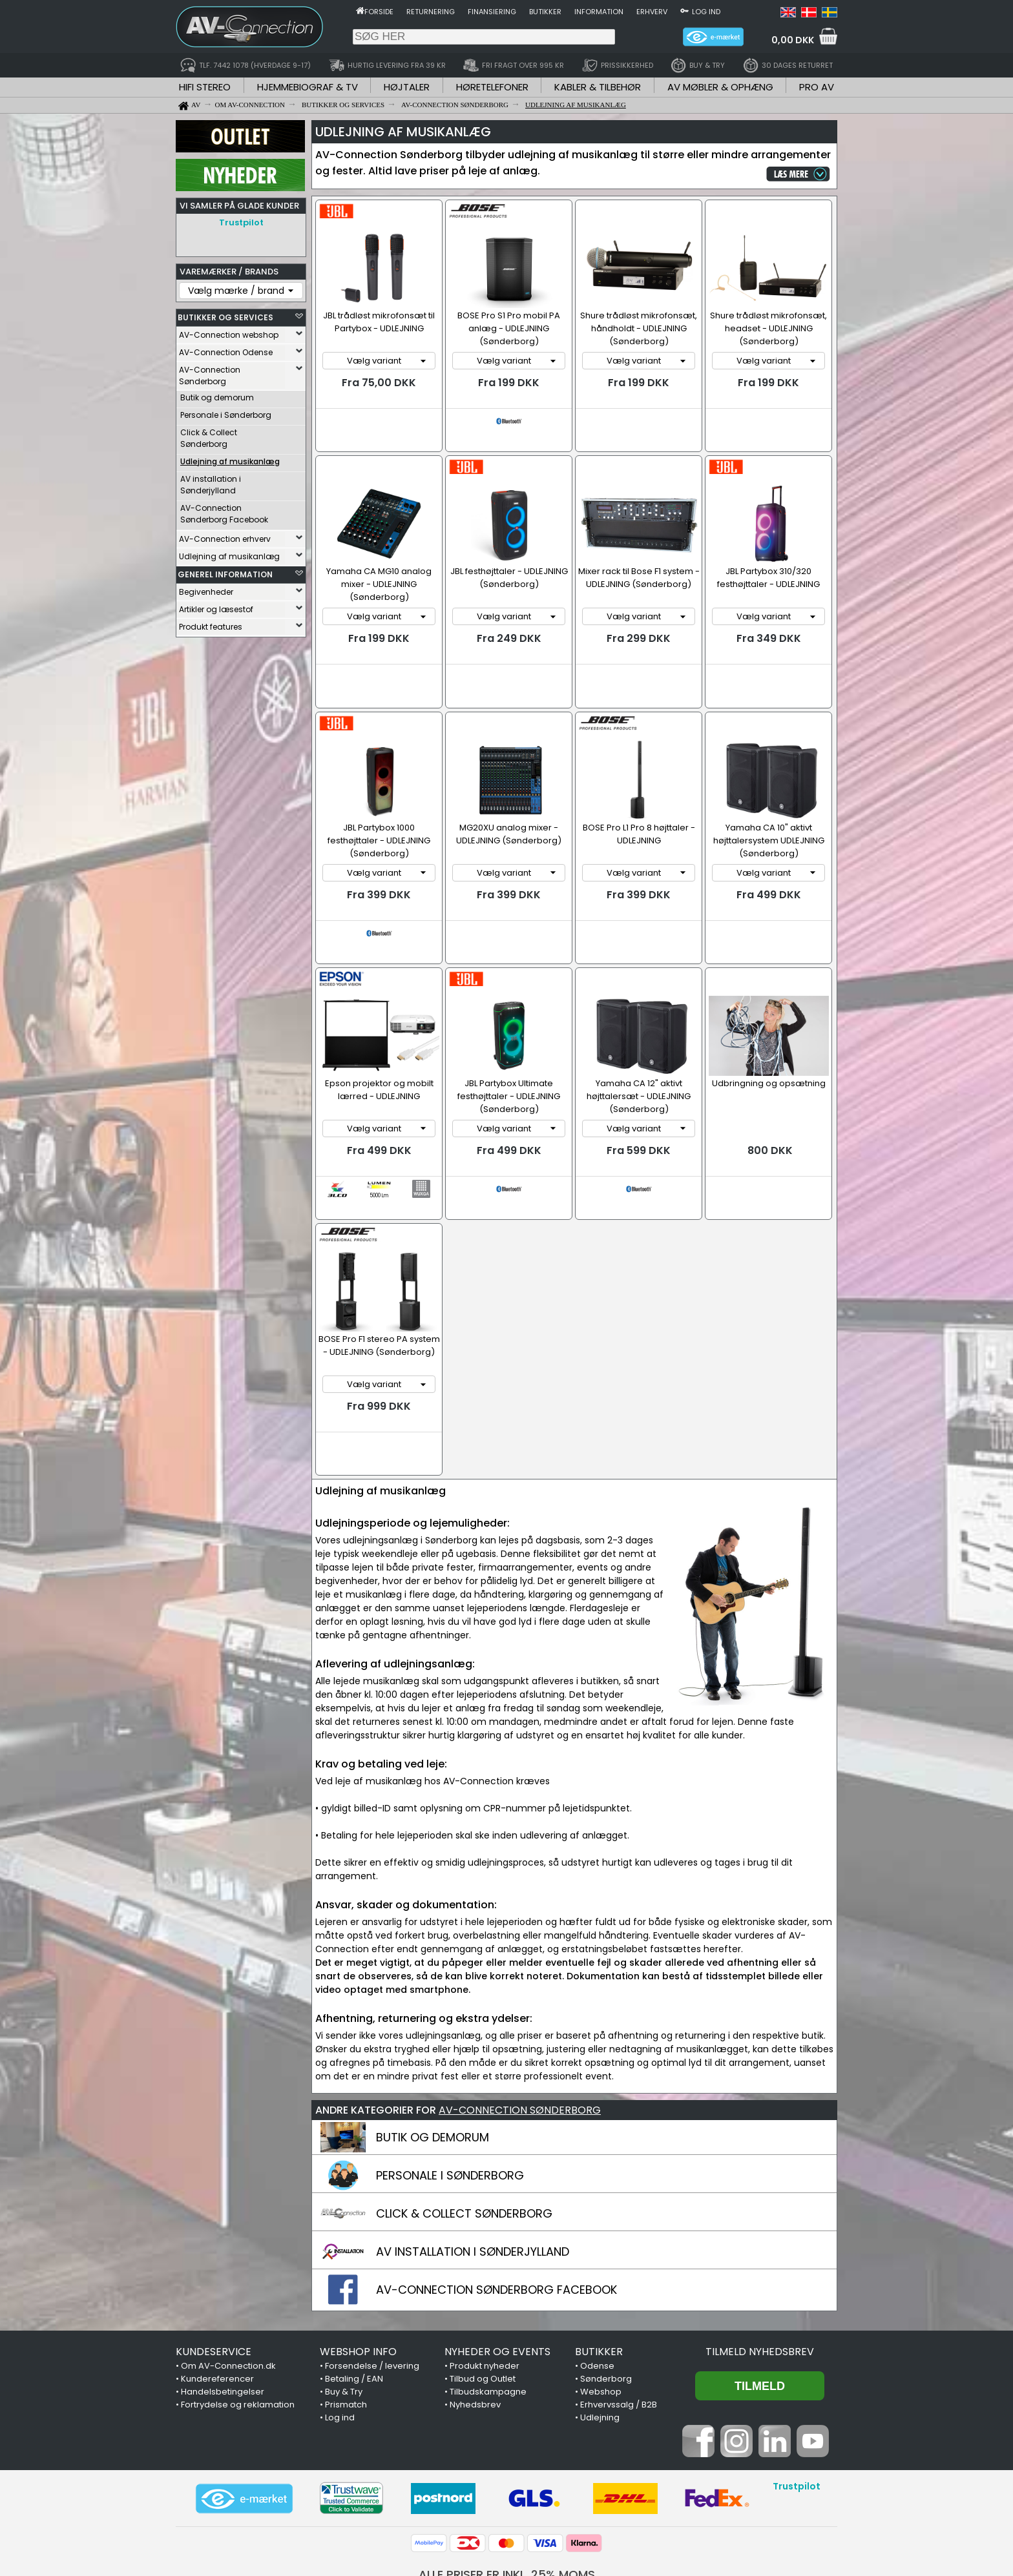 The height and width of the screenshot is (2576, 1013). Describe the element at coordinates (545, 11) in the screenshot. I see `Butikker` at that location.